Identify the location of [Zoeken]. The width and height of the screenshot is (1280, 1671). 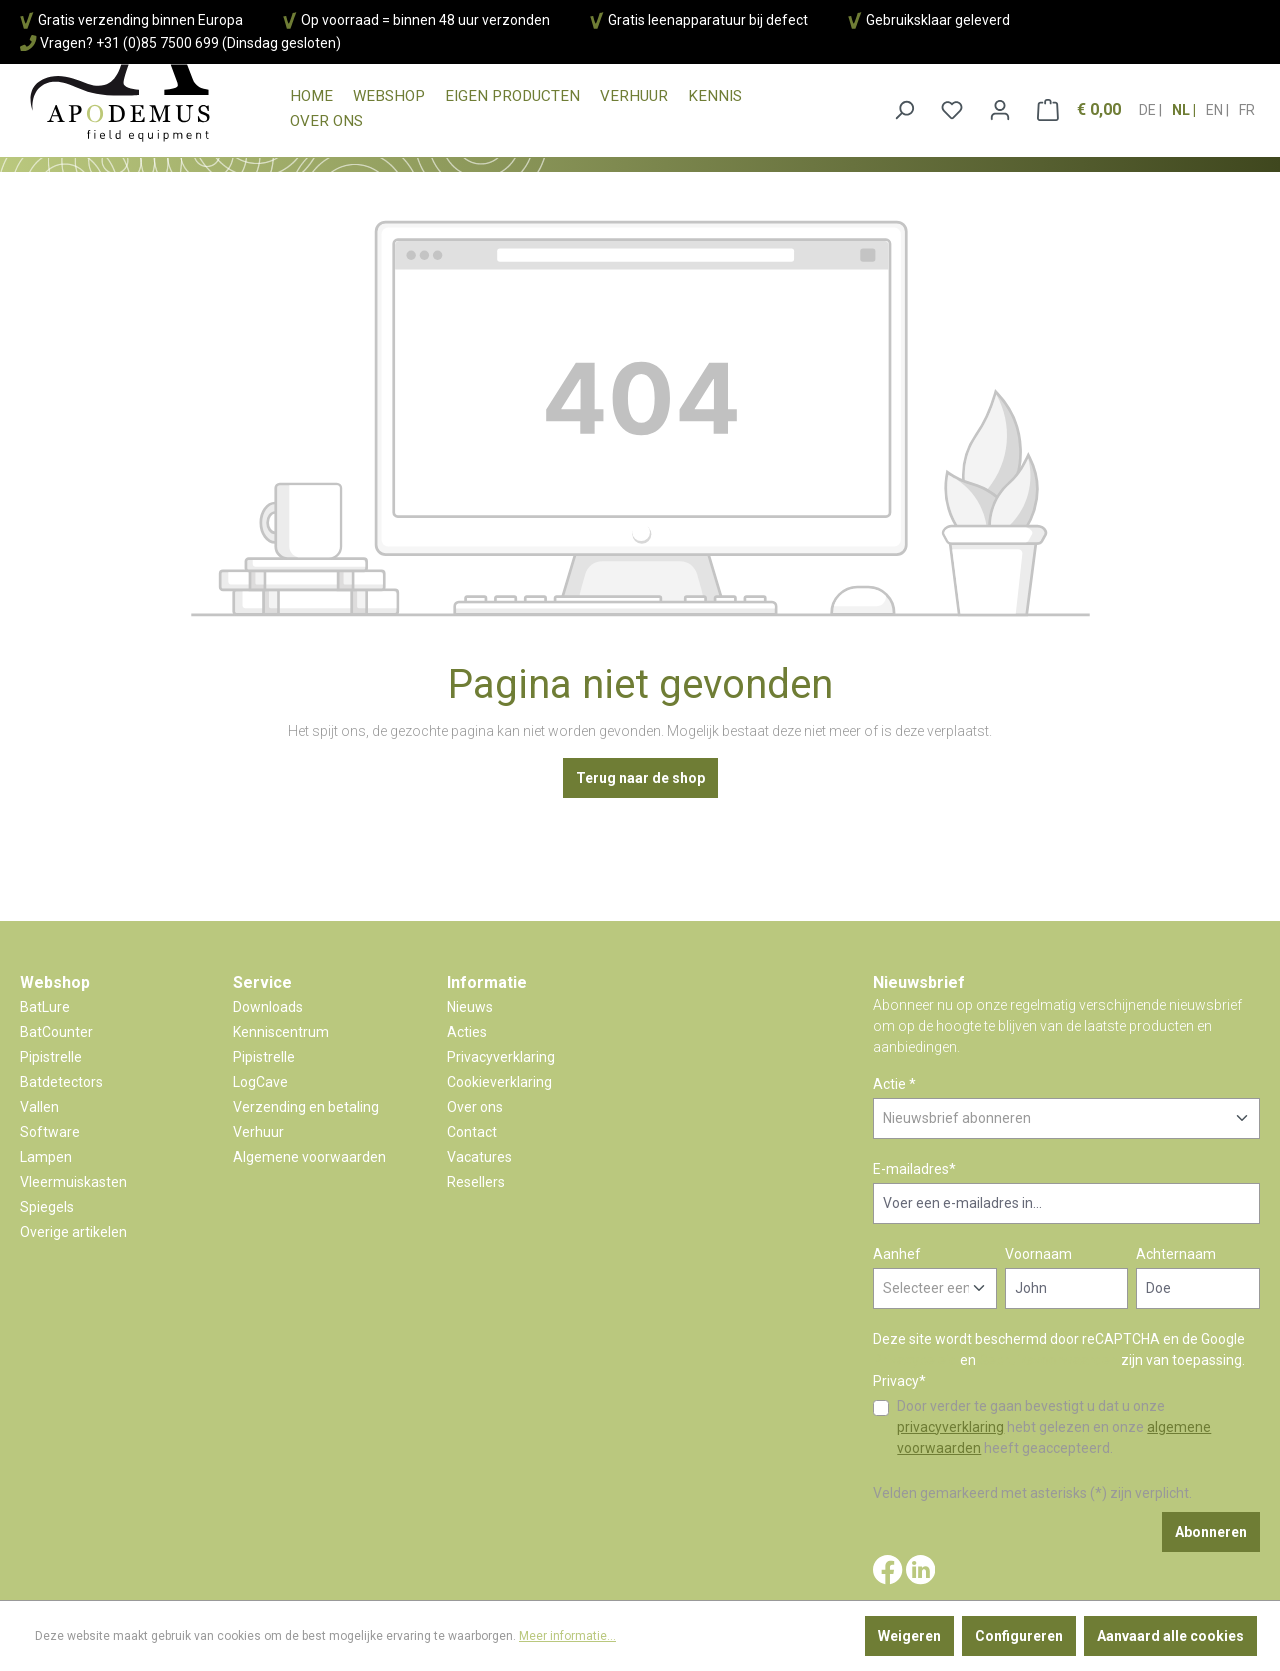
(904, 110).